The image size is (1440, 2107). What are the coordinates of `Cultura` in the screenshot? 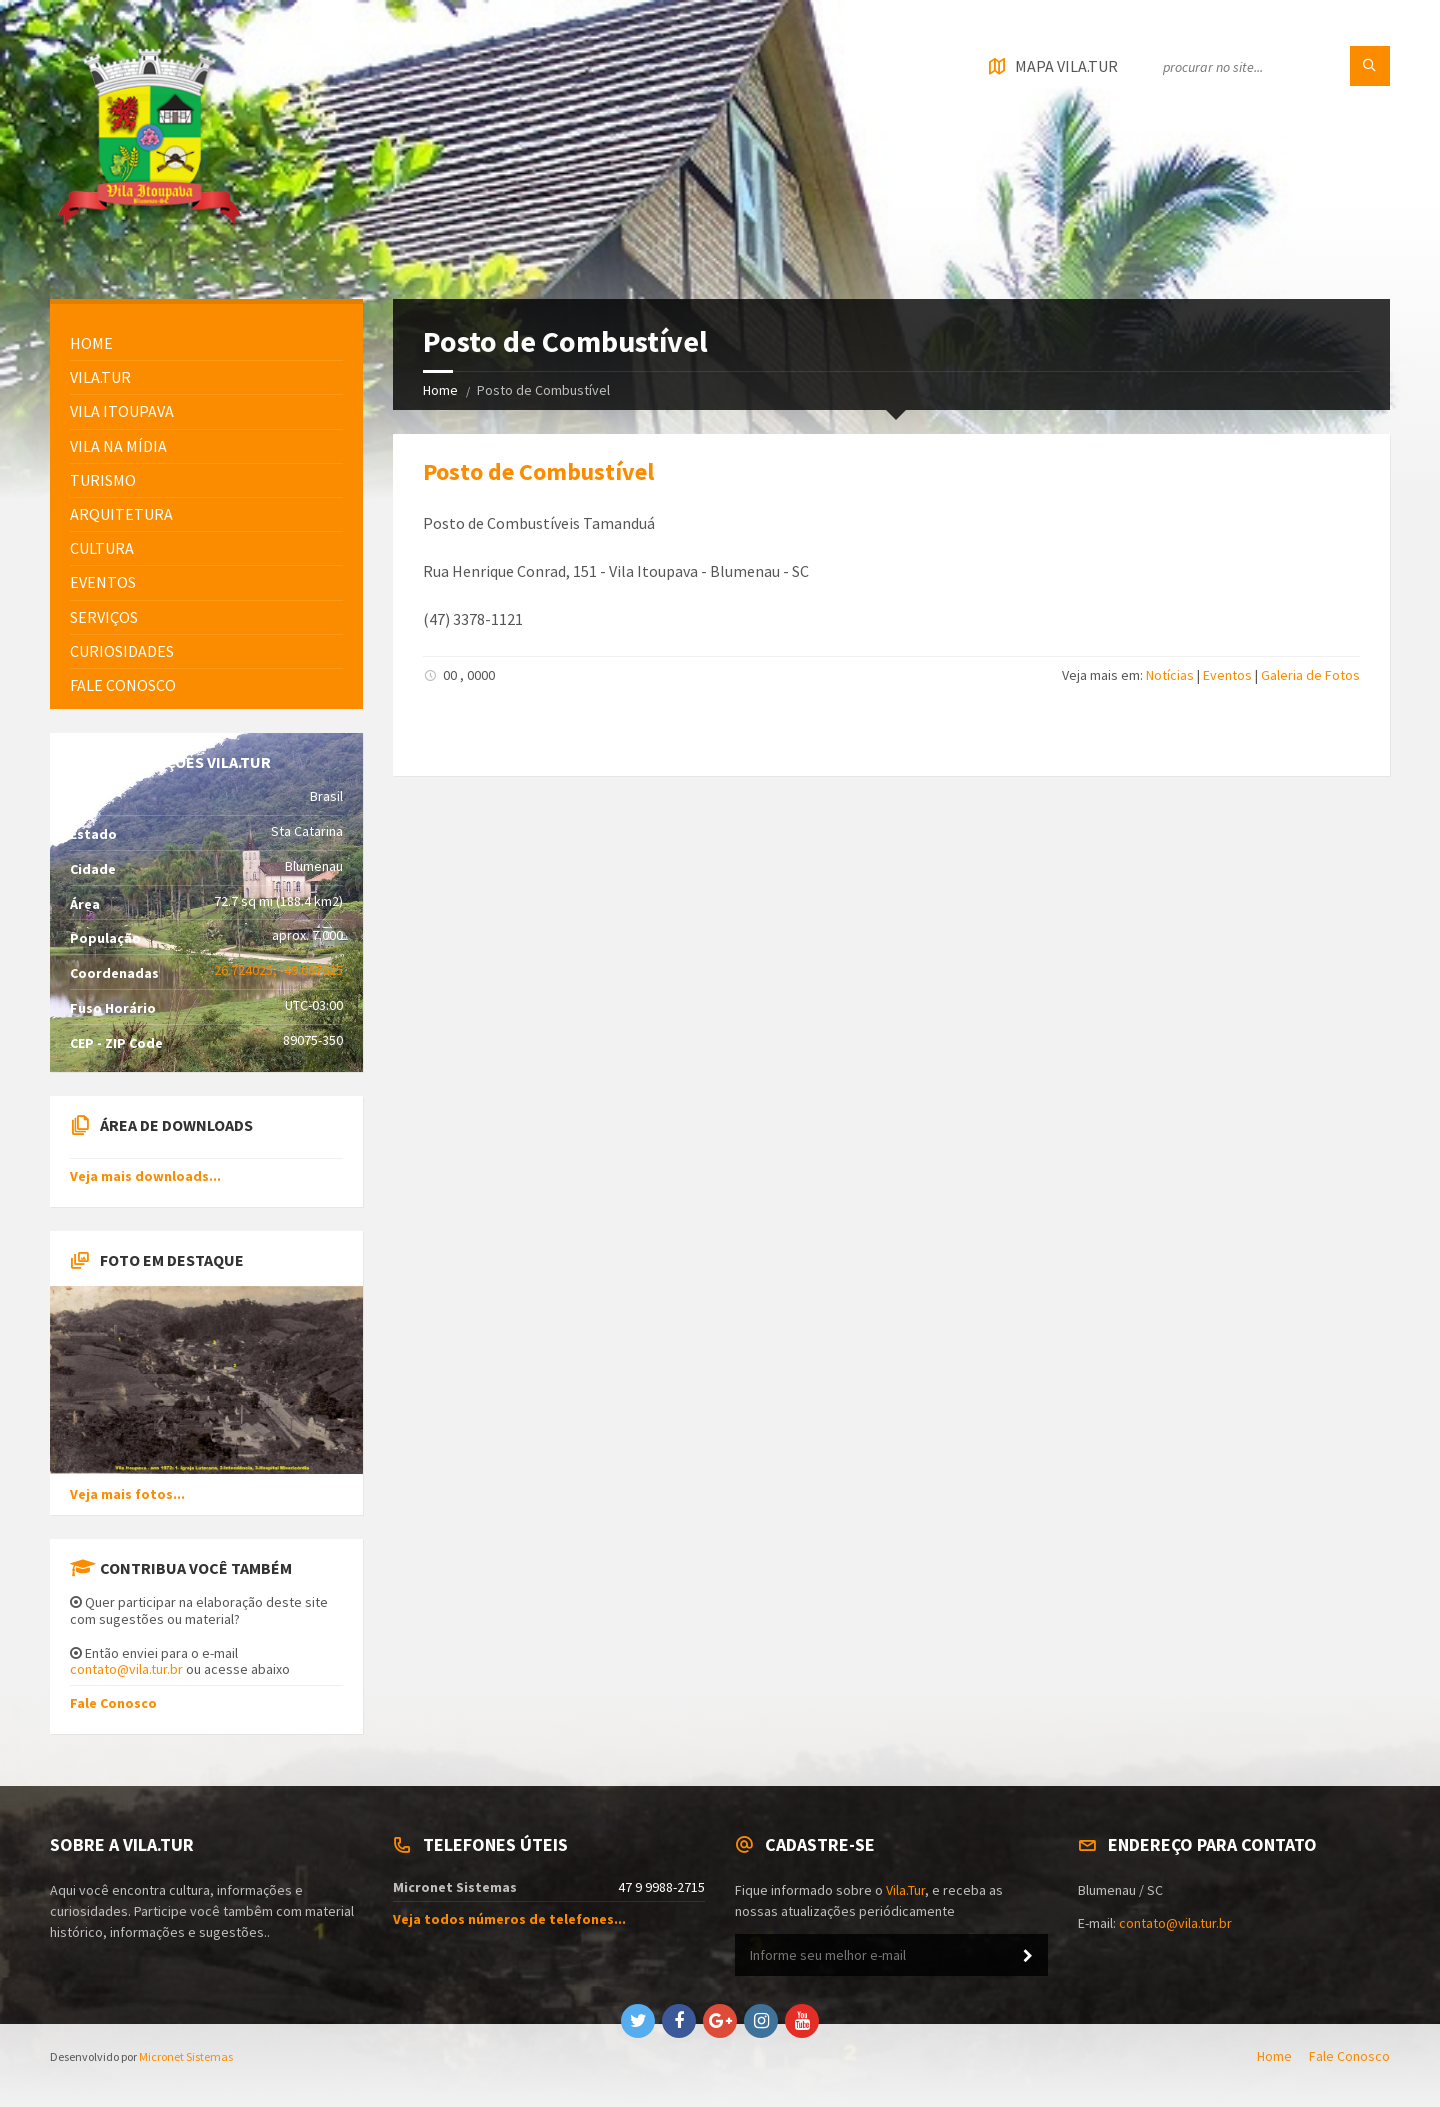 It's located at (102, 548).